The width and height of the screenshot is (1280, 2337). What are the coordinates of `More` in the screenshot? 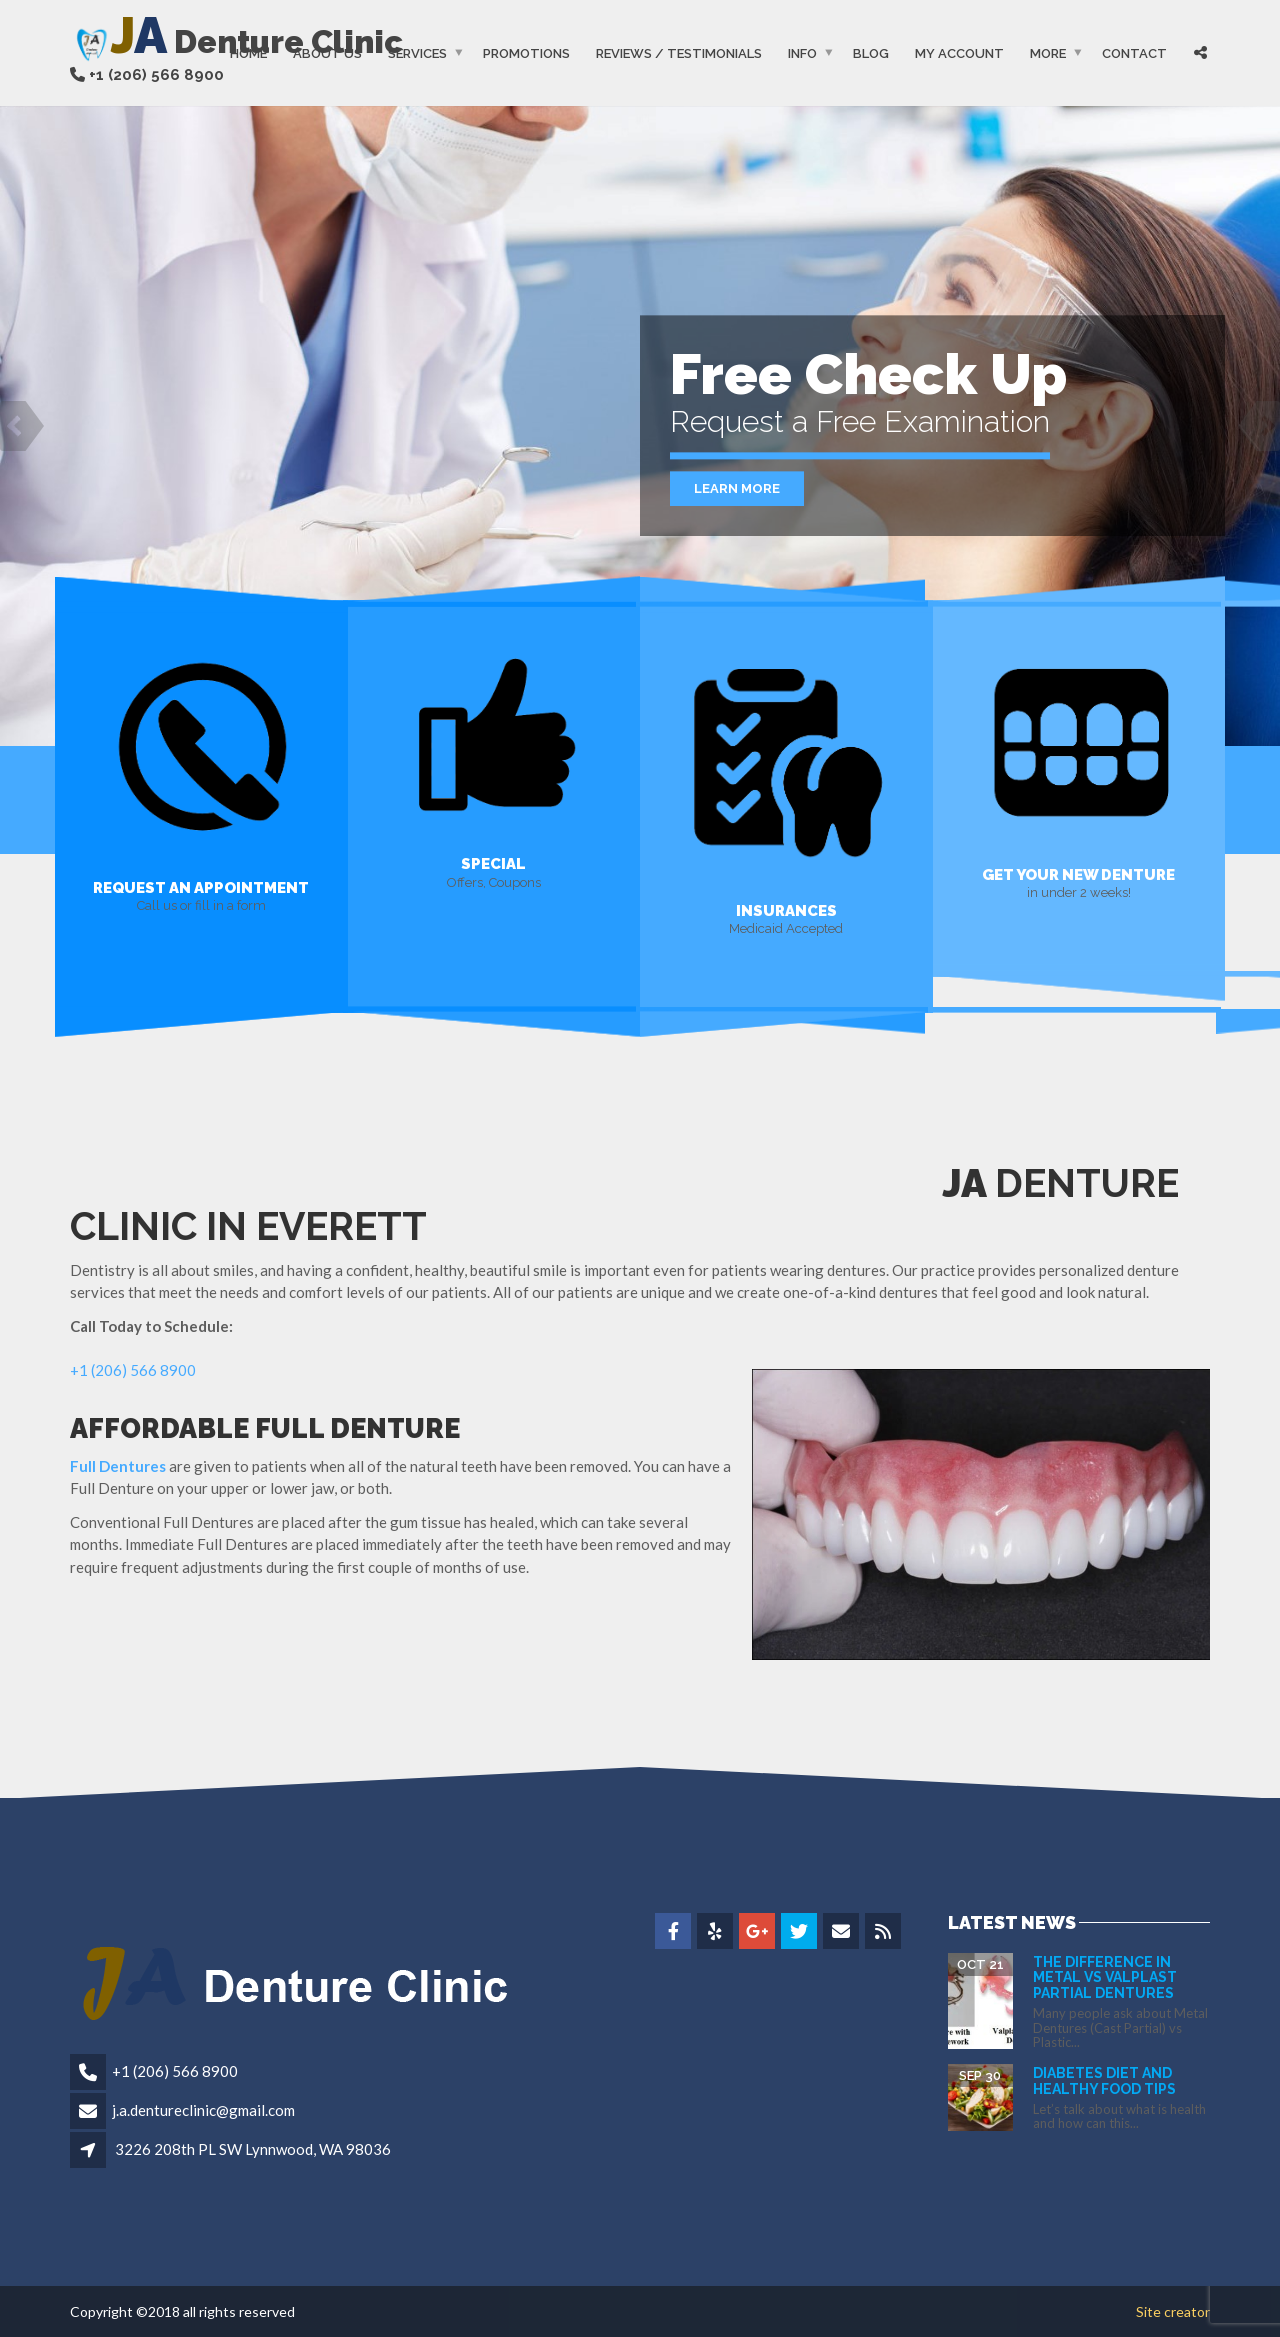 It's located at (1048, 53).